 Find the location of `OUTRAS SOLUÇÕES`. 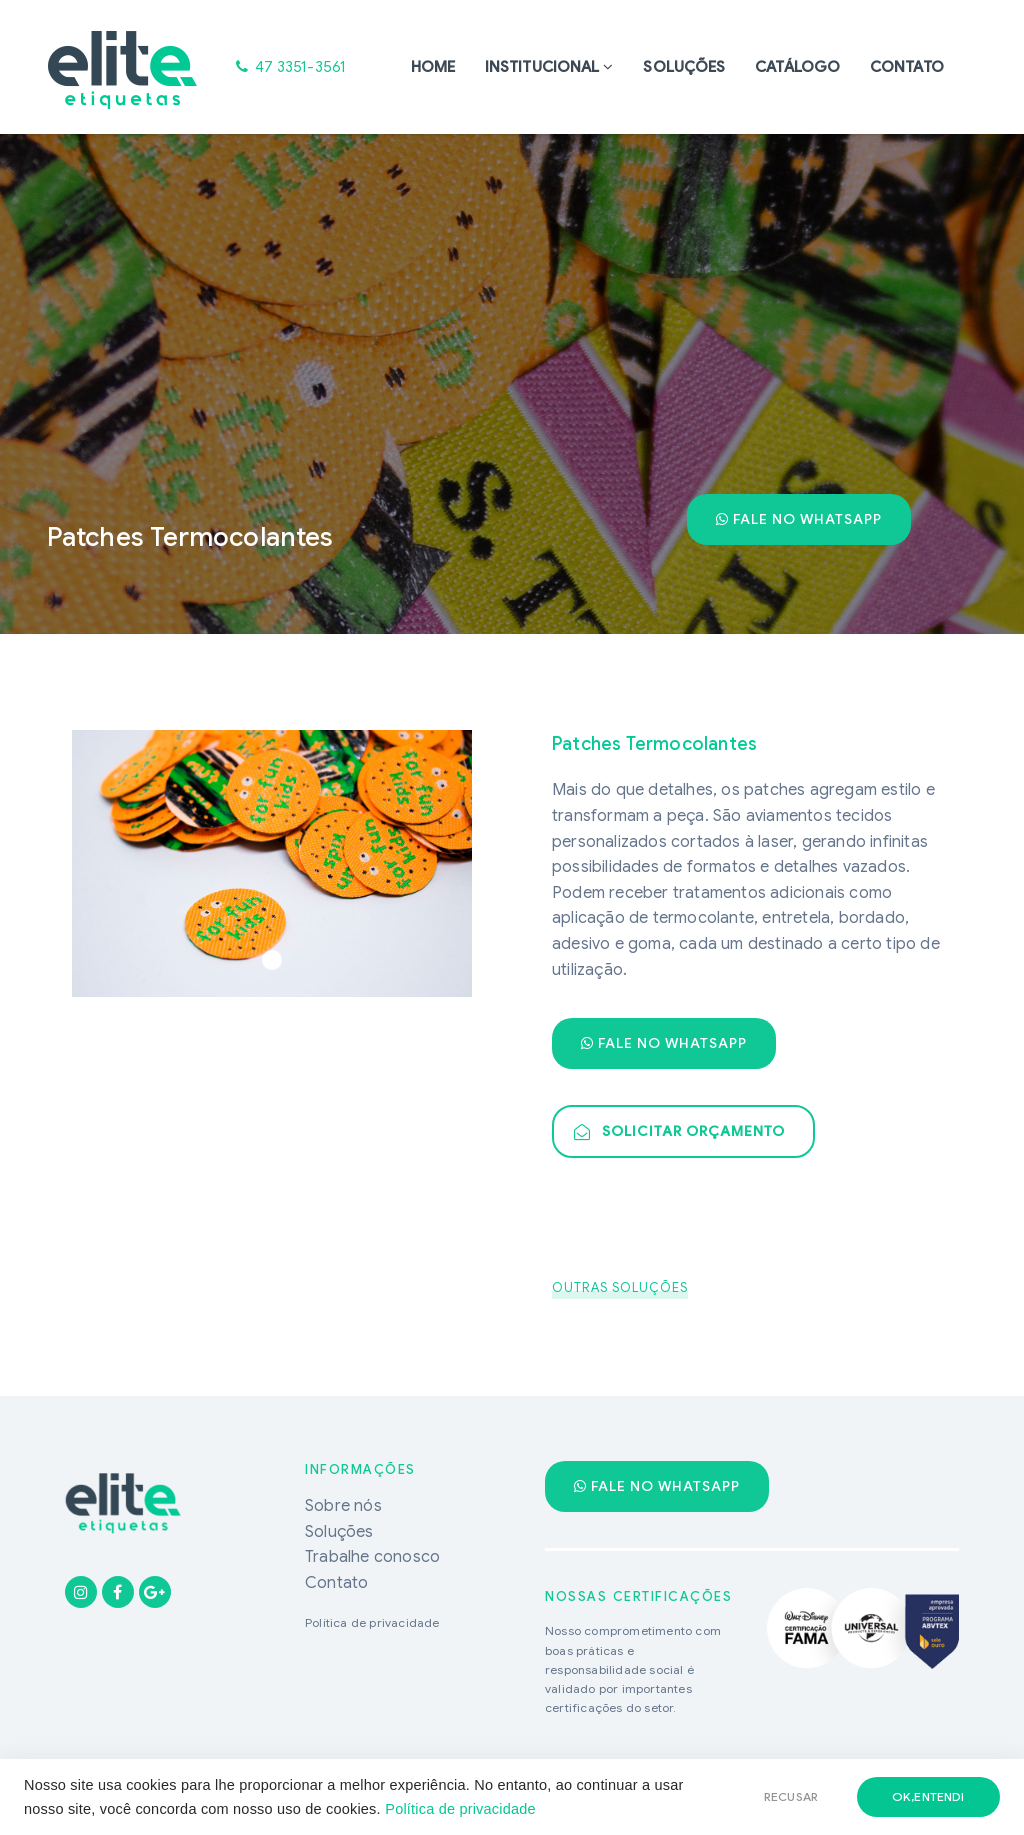

OUTRAS SOLUÇÕES is located at coordinates (620, 1287).